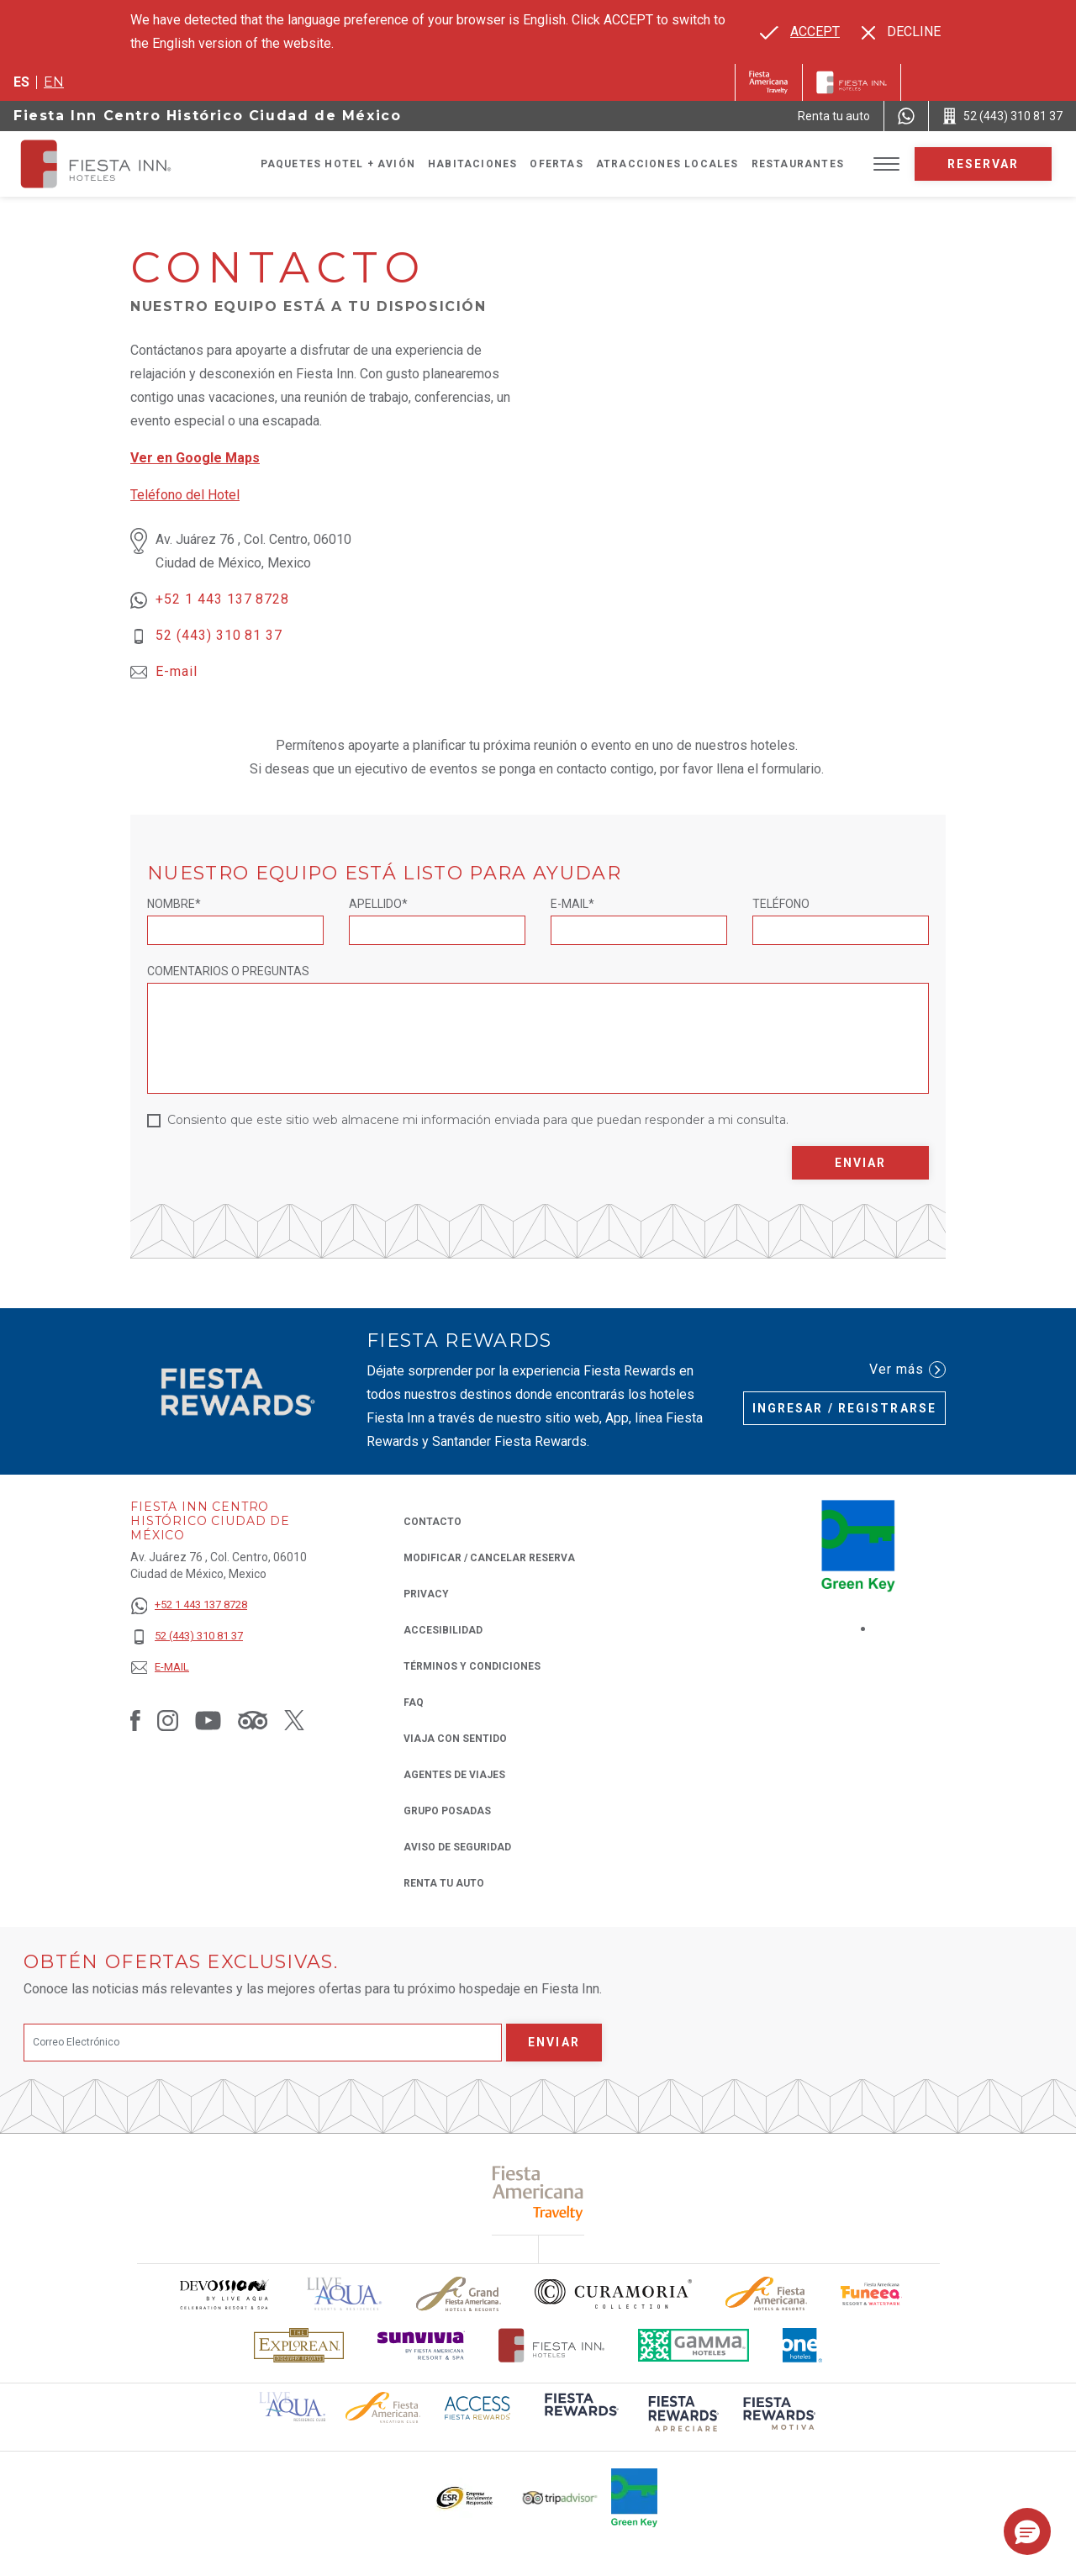  I want to click on ACCESIBILIDAD, so click(443, 1630).